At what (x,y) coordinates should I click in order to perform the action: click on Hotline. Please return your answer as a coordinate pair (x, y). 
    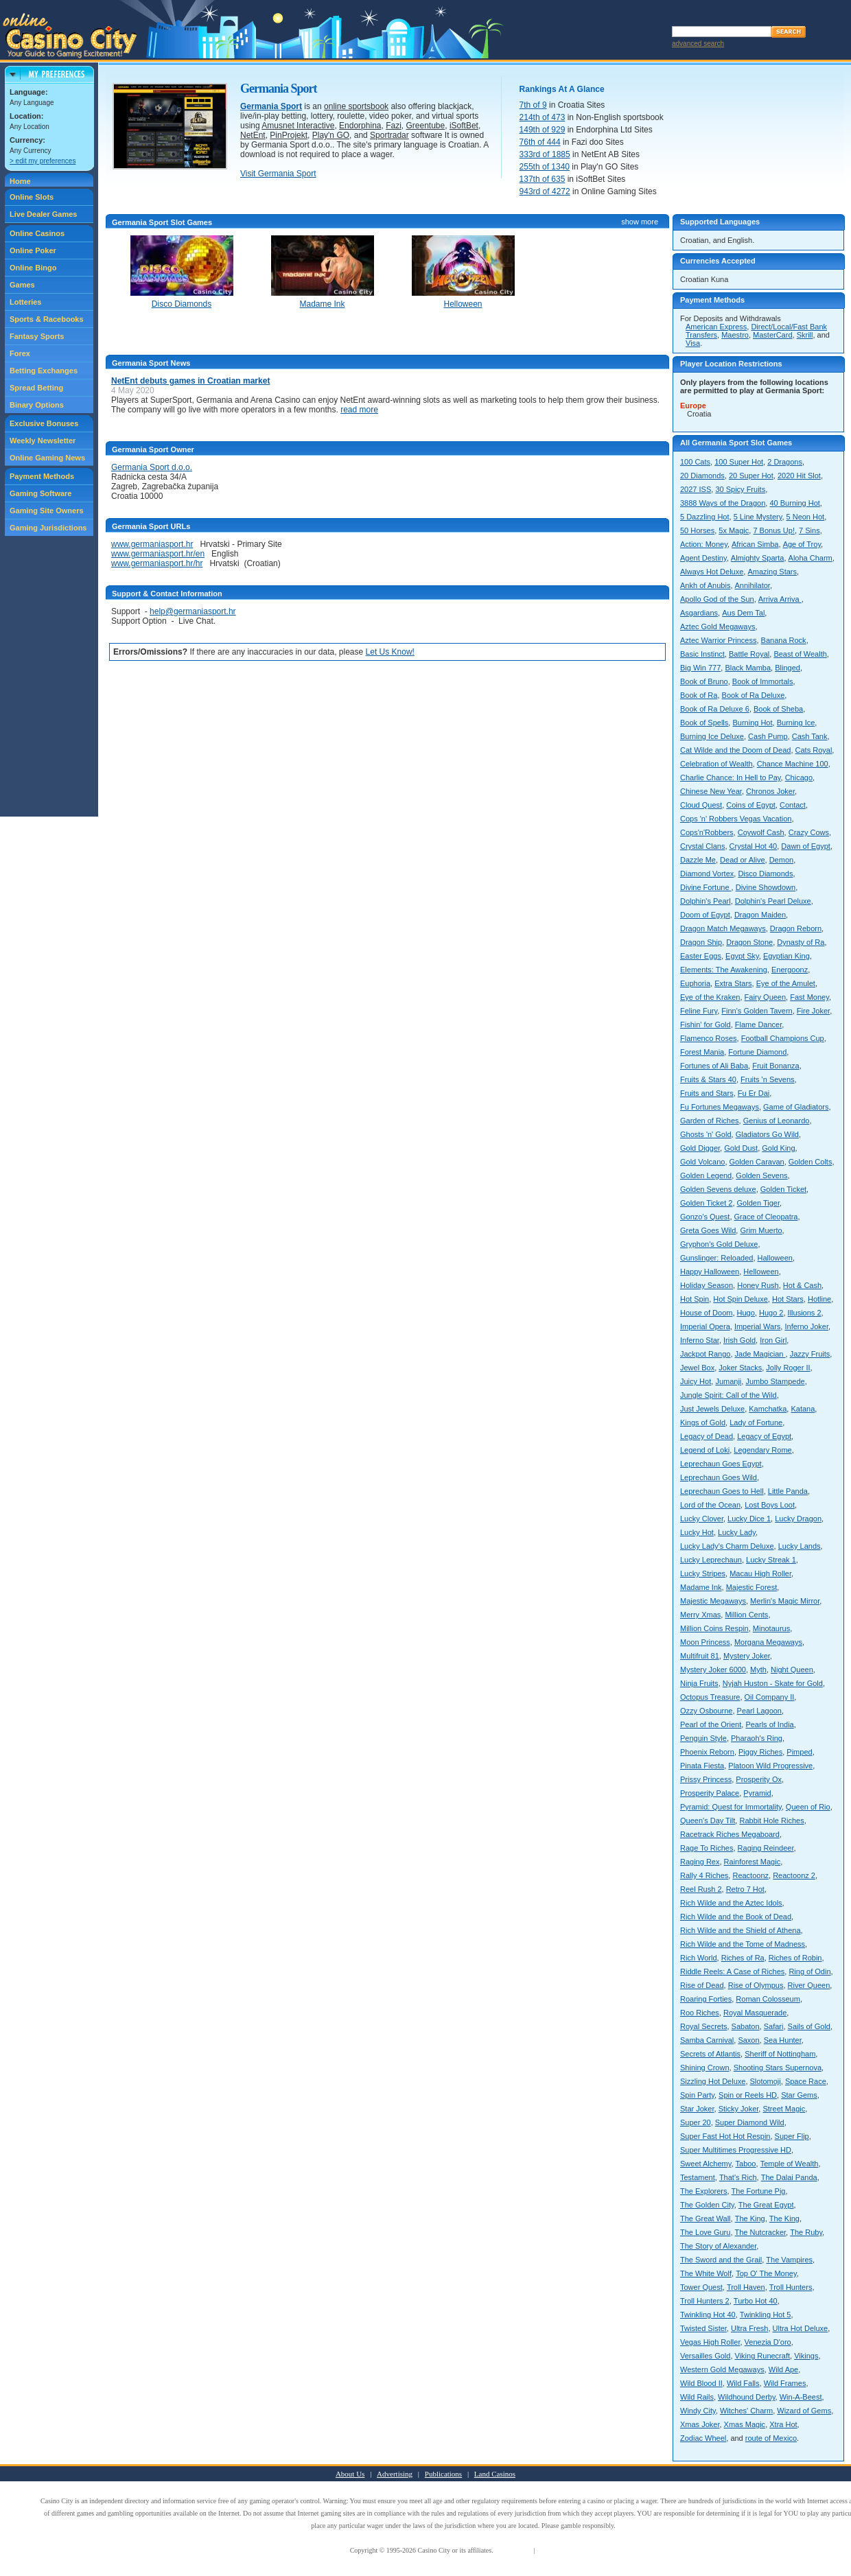
    Looking at the image, I should click on (819, 1299).